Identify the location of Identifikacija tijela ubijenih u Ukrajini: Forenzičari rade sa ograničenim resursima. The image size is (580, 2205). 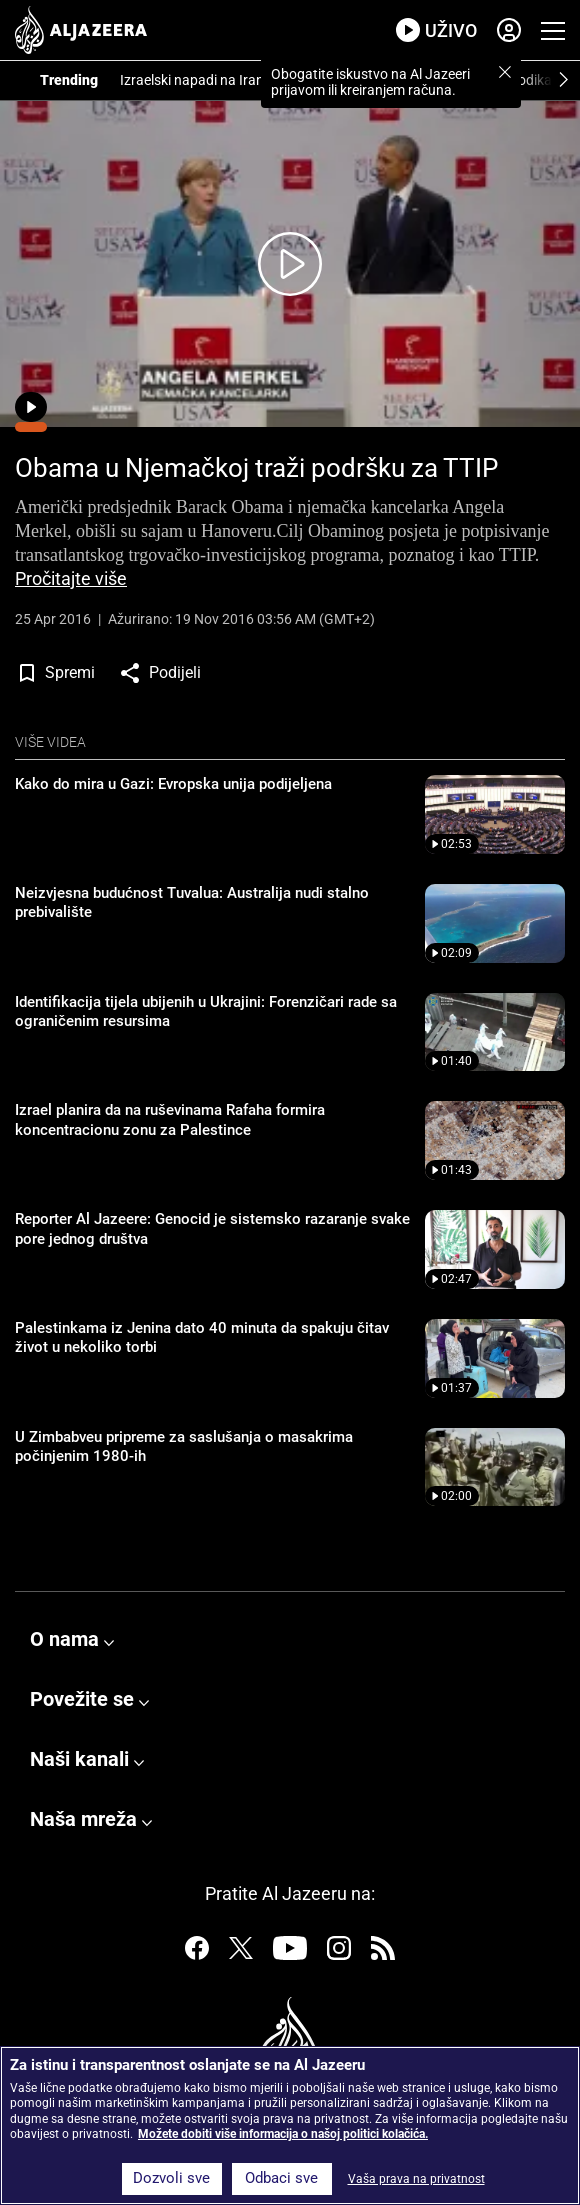
(206, 1012).